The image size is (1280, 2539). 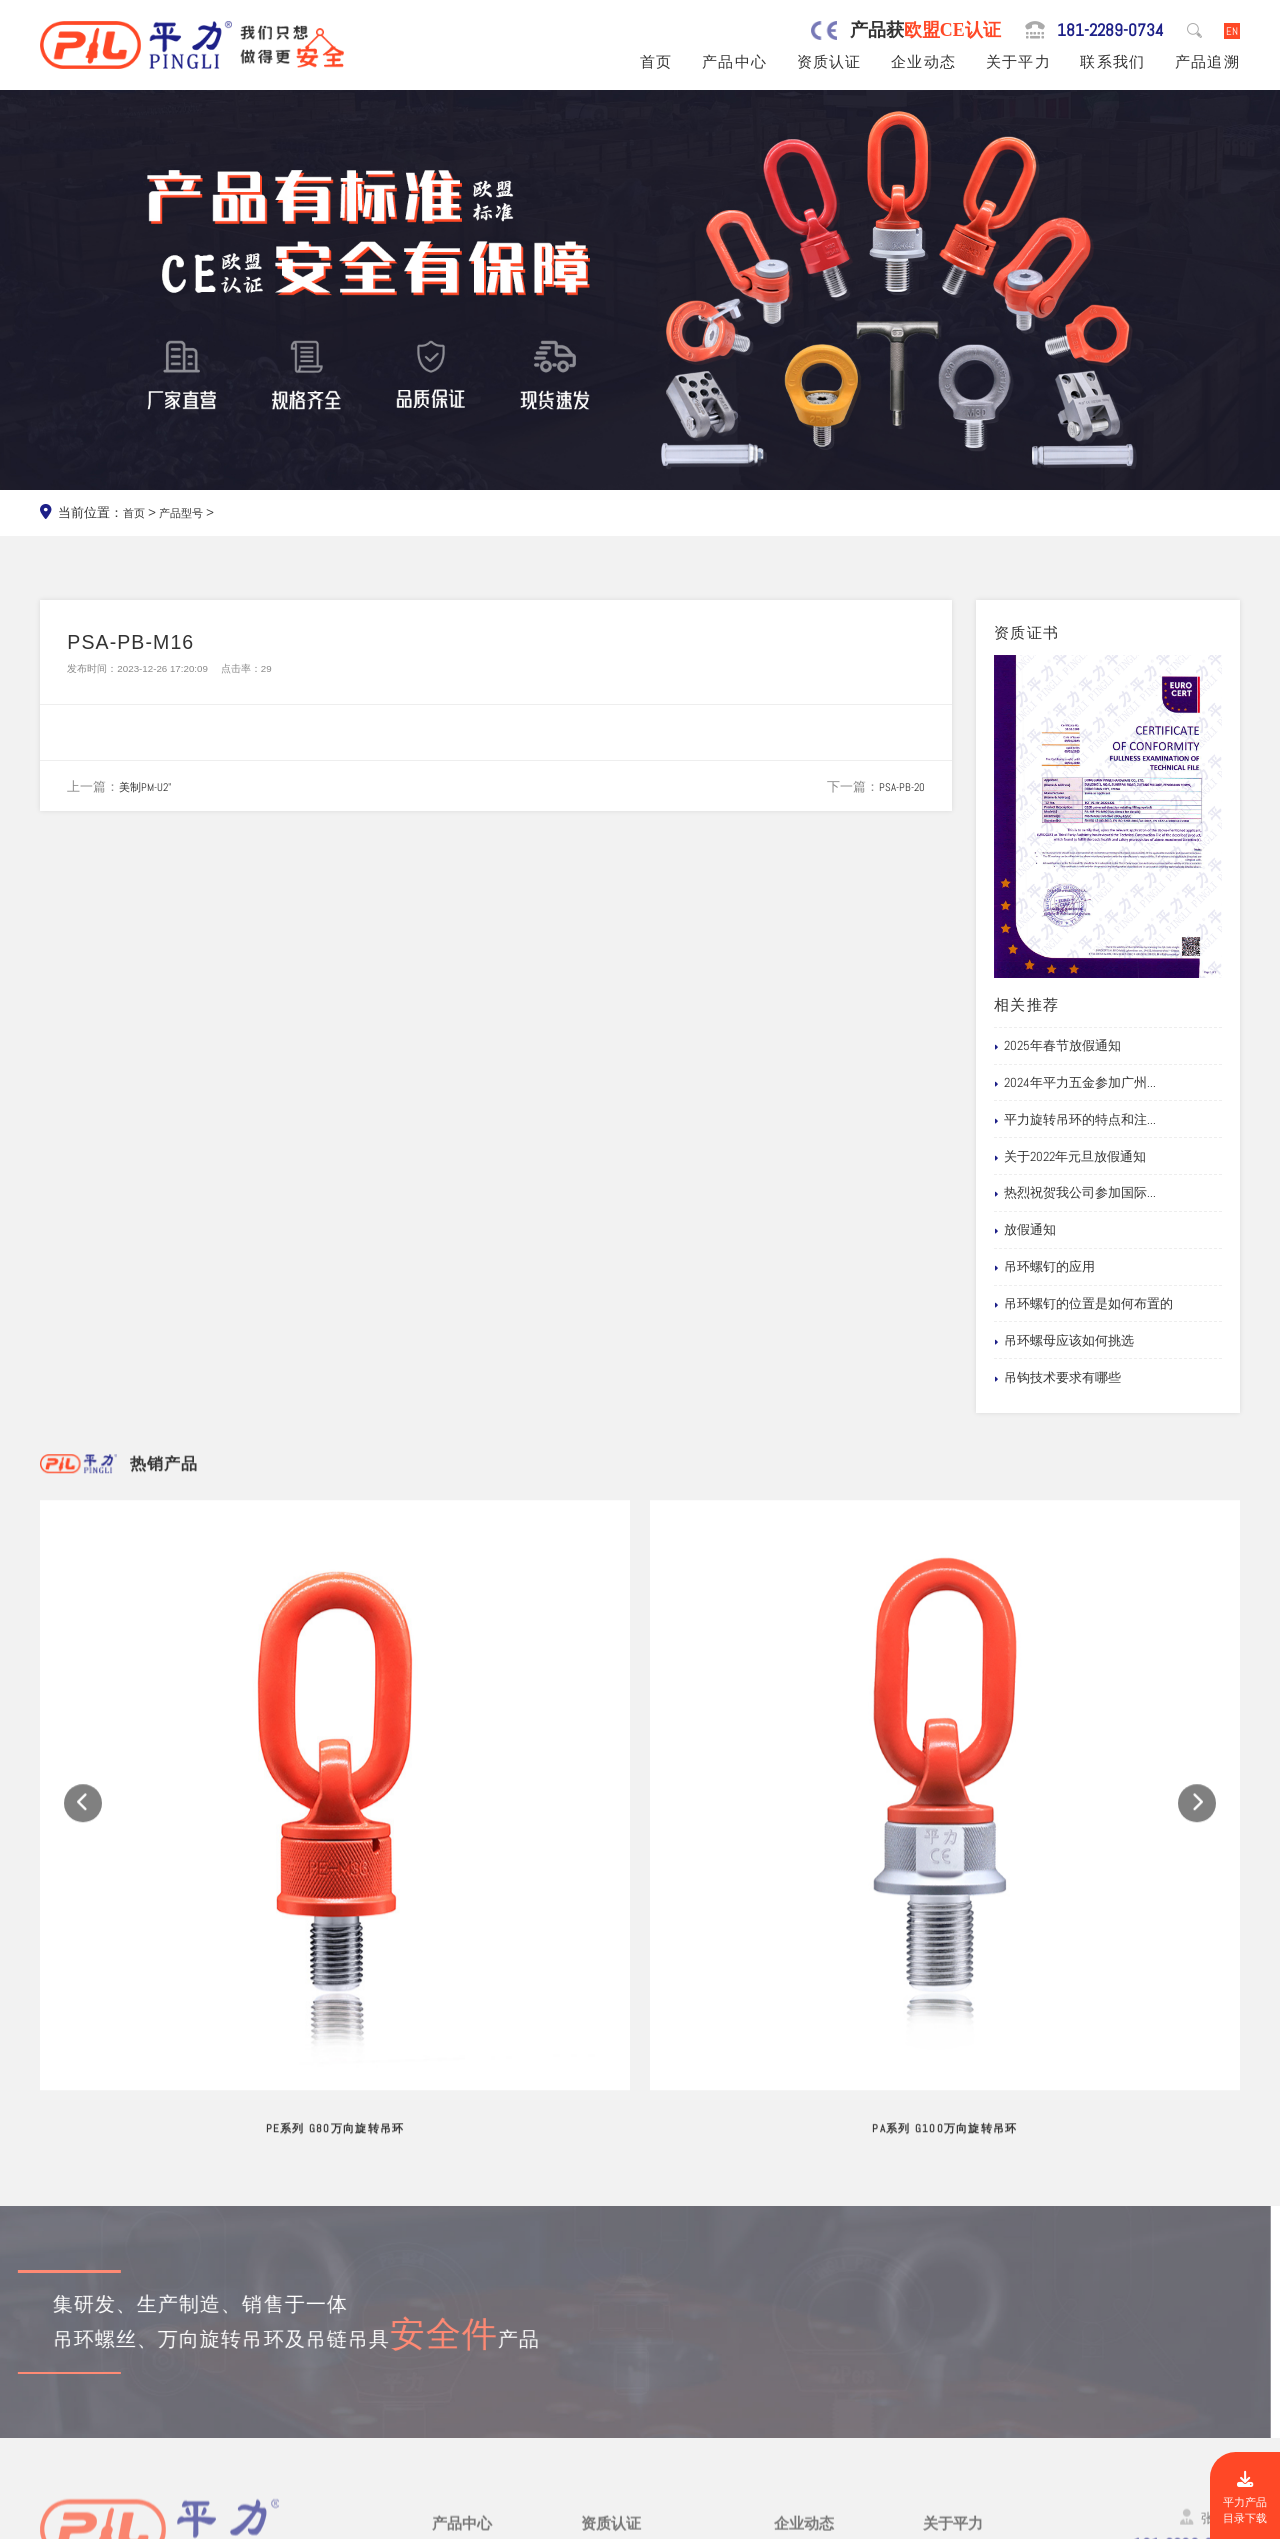 What do you see at coordinates (802, 2349) in the screenshot?
I see `应用案例` at bounding box center [802, 2349].